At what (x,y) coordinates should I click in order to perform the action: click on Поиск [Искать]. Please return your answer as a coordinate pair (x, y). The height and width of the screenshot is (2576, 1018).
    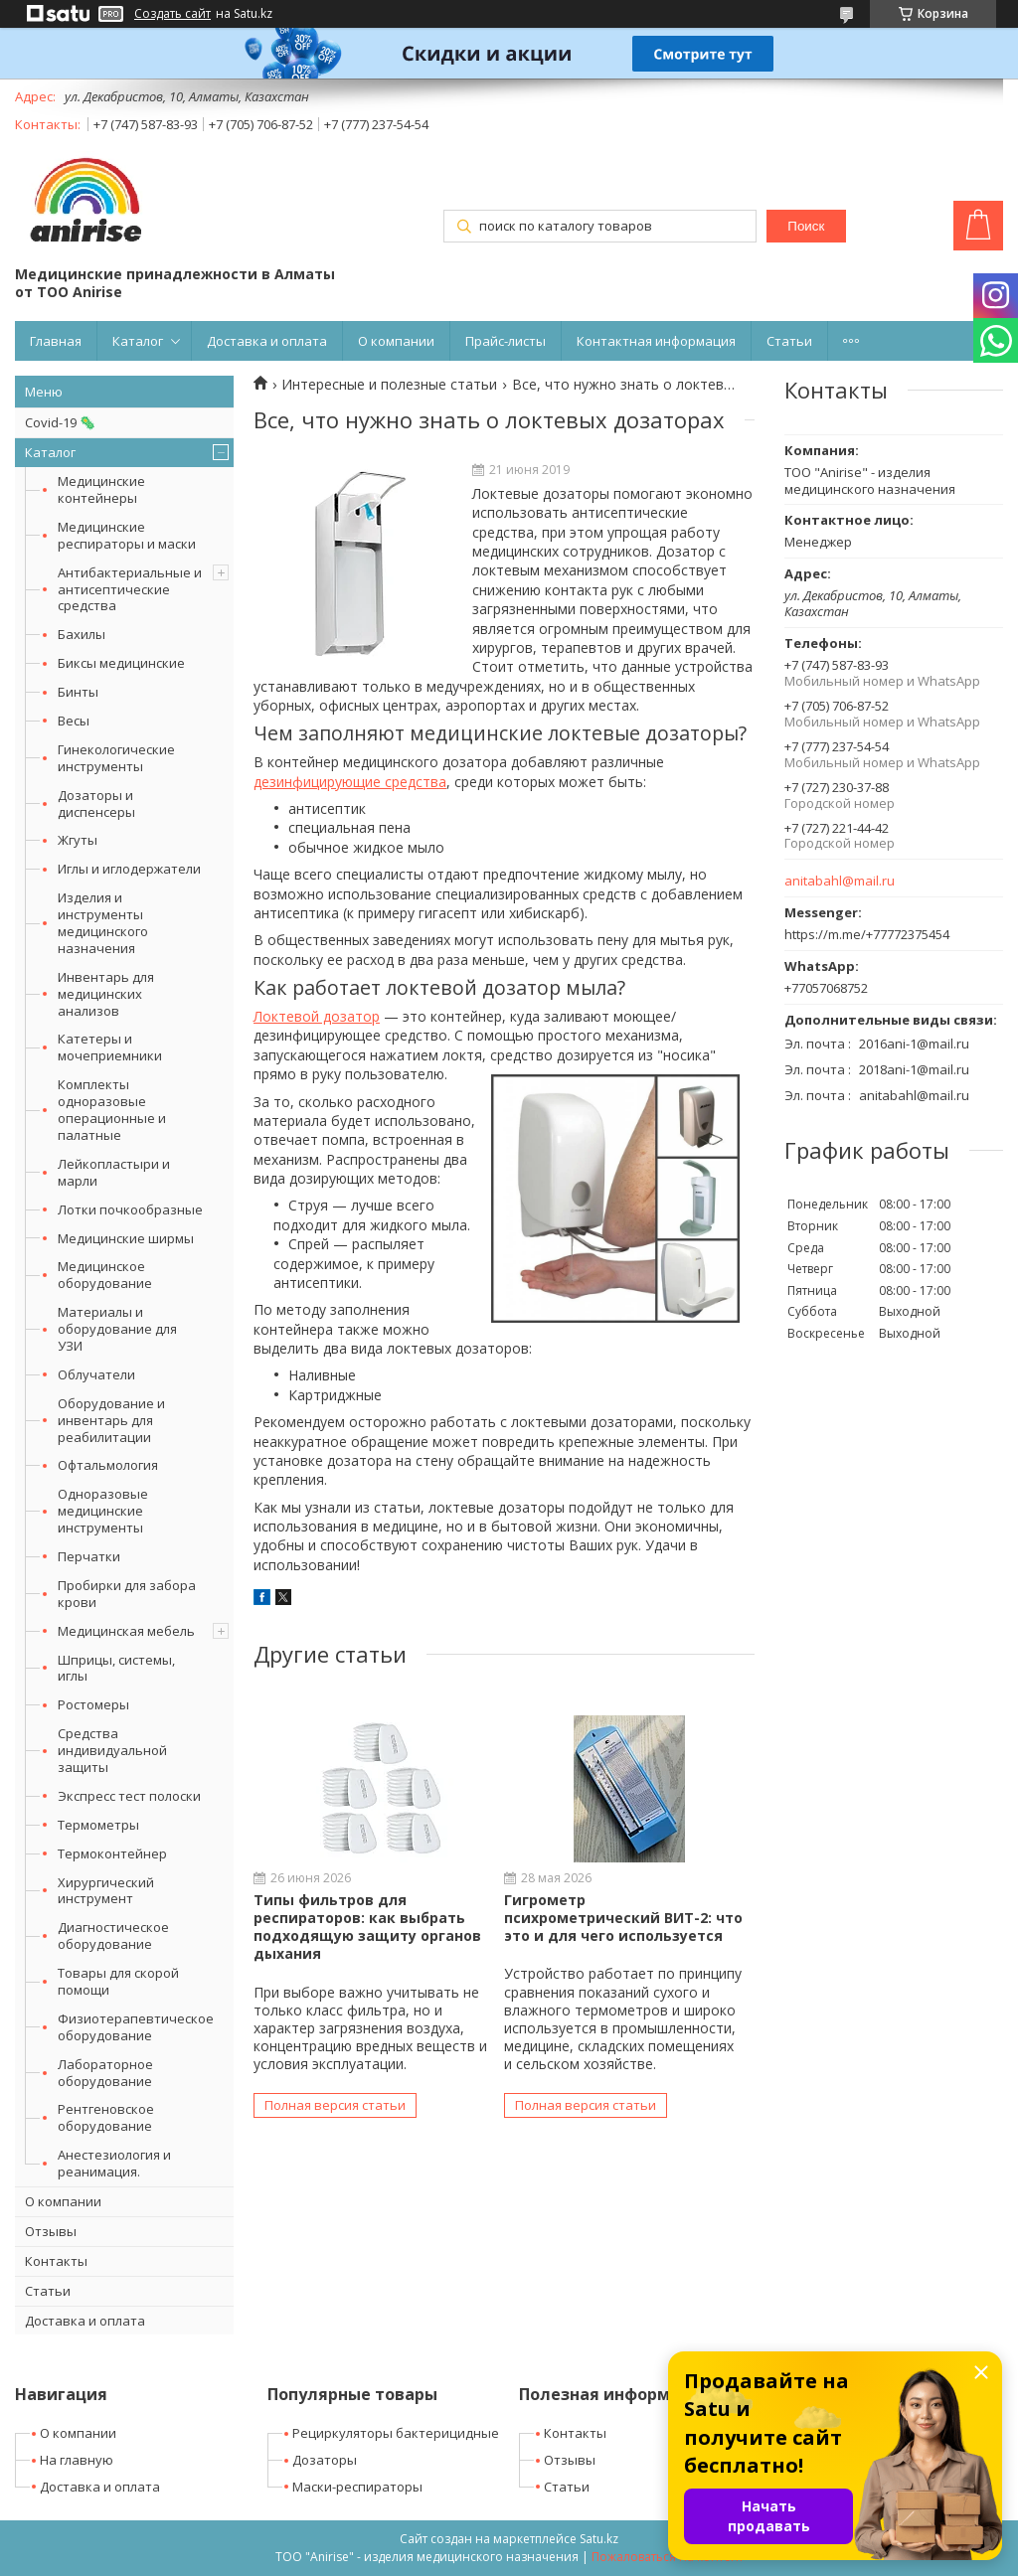
    Looking at the image, I should click on (805, 226).